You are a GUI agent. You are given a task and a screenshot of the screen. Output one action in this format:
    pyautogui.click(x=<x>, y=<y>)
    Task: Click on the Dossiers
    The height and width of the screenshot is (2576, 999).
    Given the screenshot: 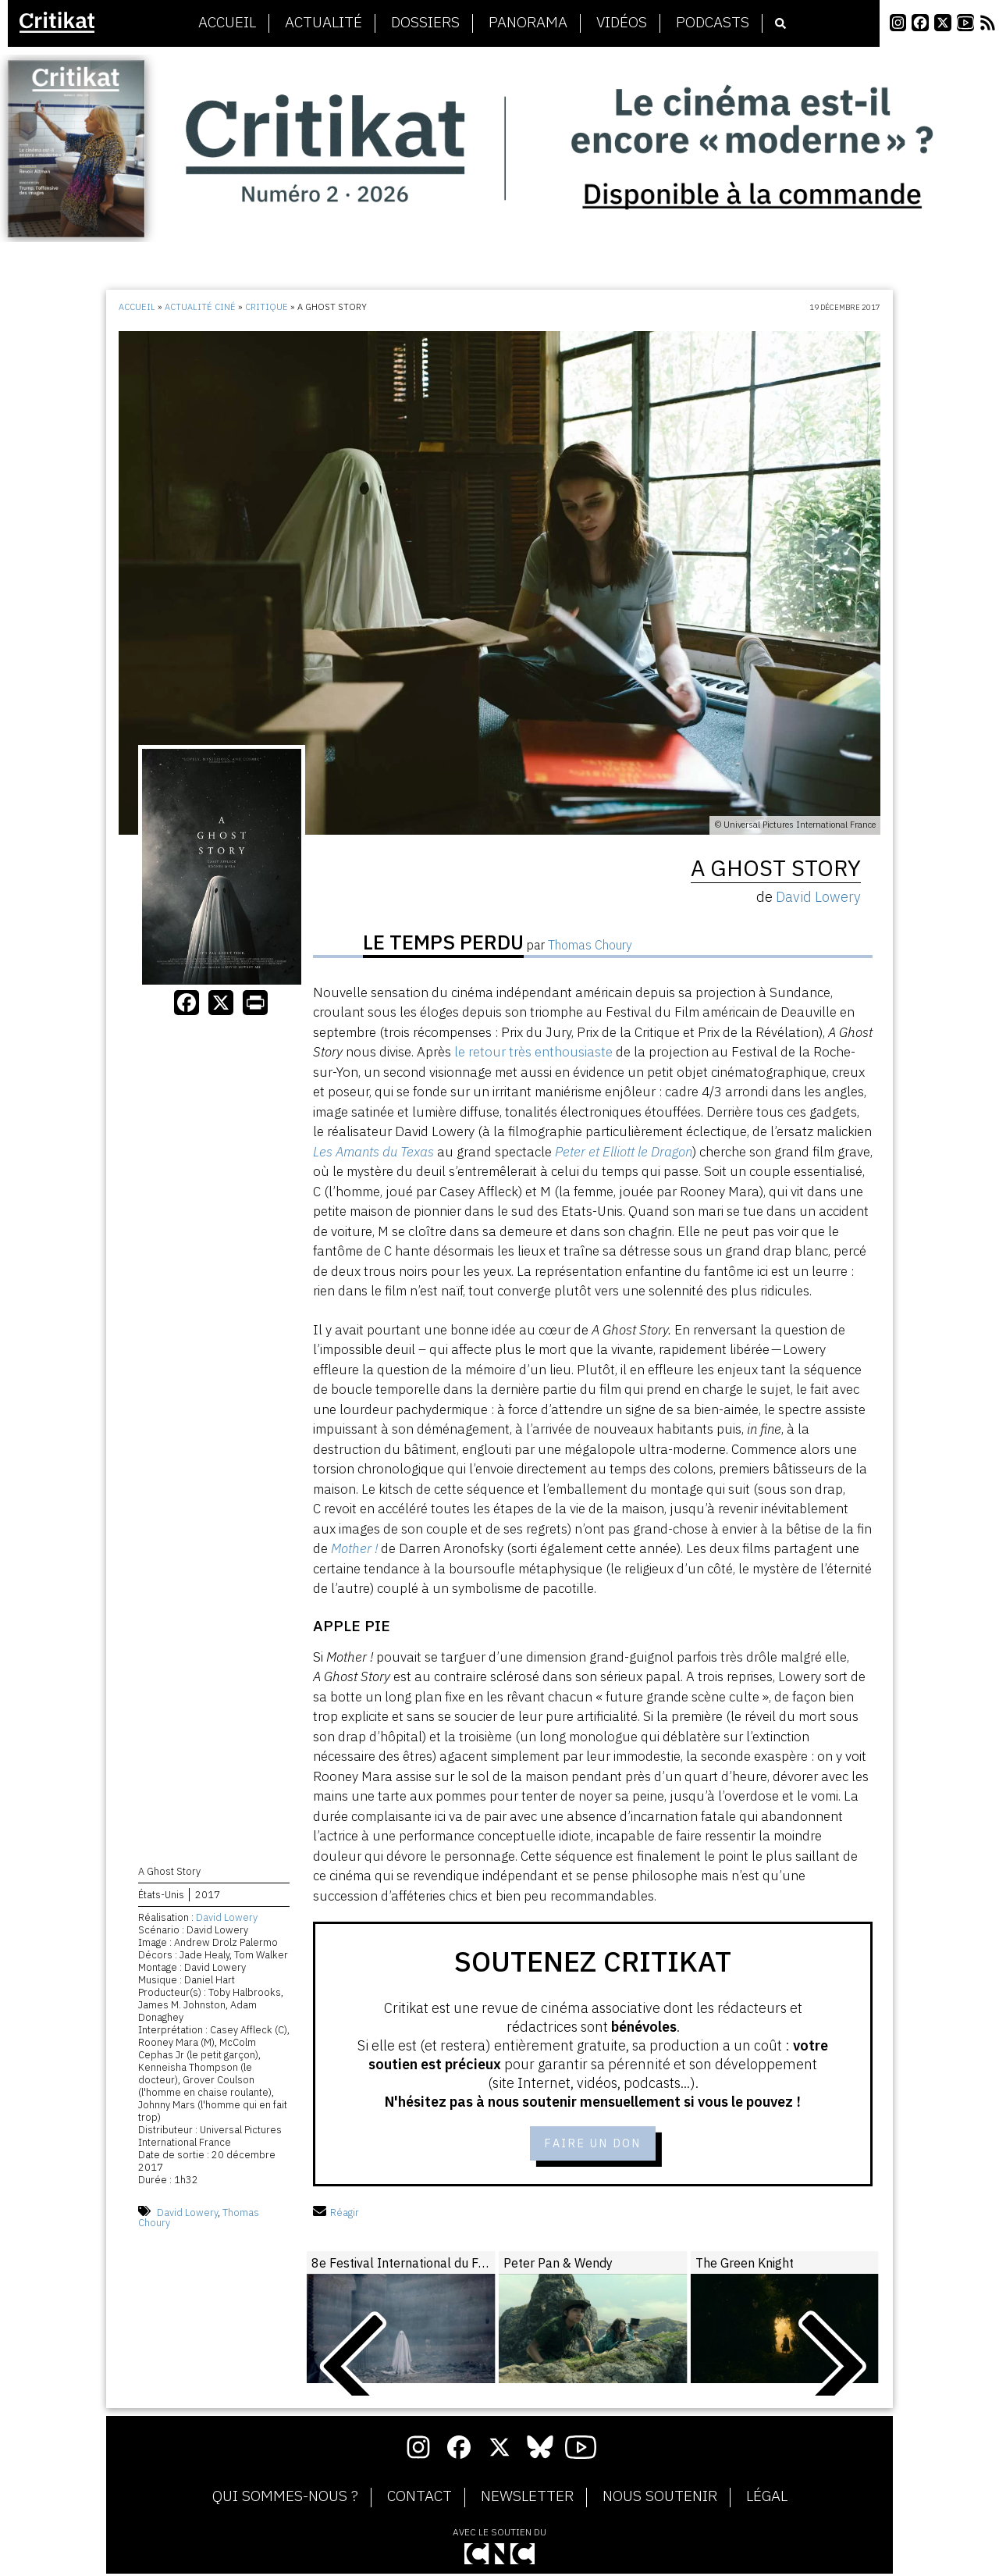 What is the action you would take?
    pyautogui.click(x=425, y=22)
    